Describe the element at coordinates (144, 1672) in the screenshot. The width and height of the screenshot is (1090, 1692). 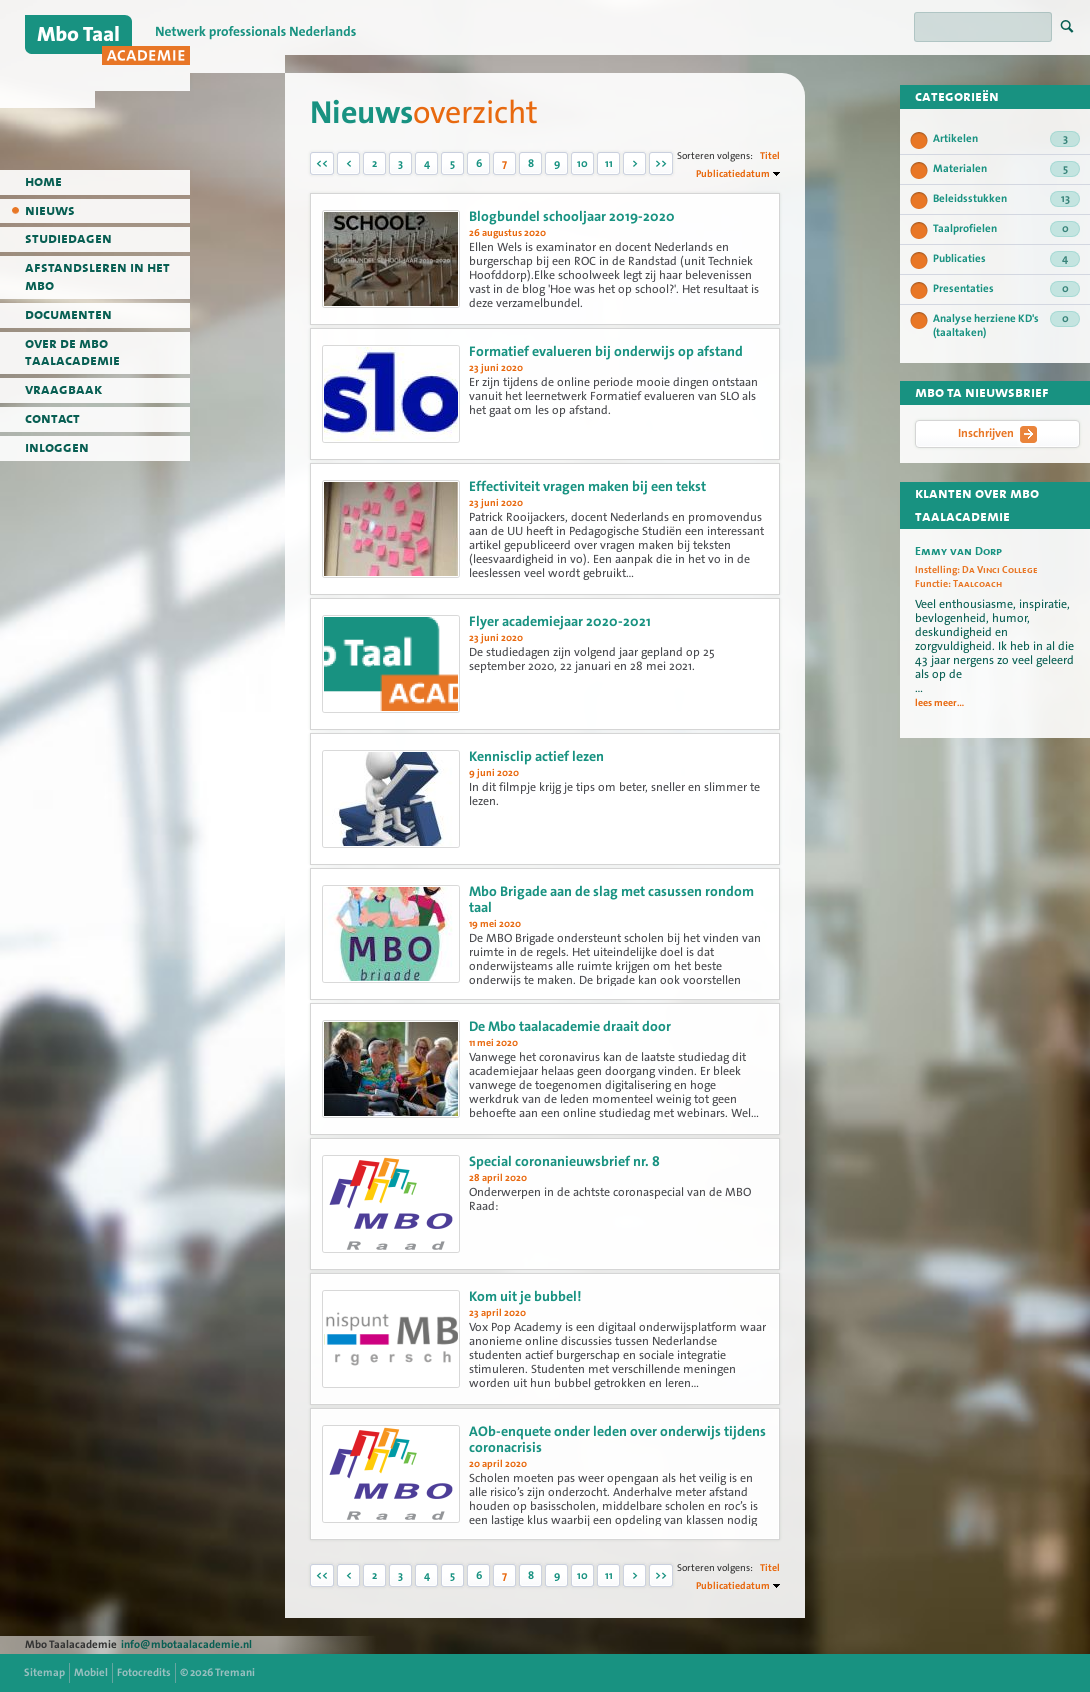
I see `Fotocredits` at that location.